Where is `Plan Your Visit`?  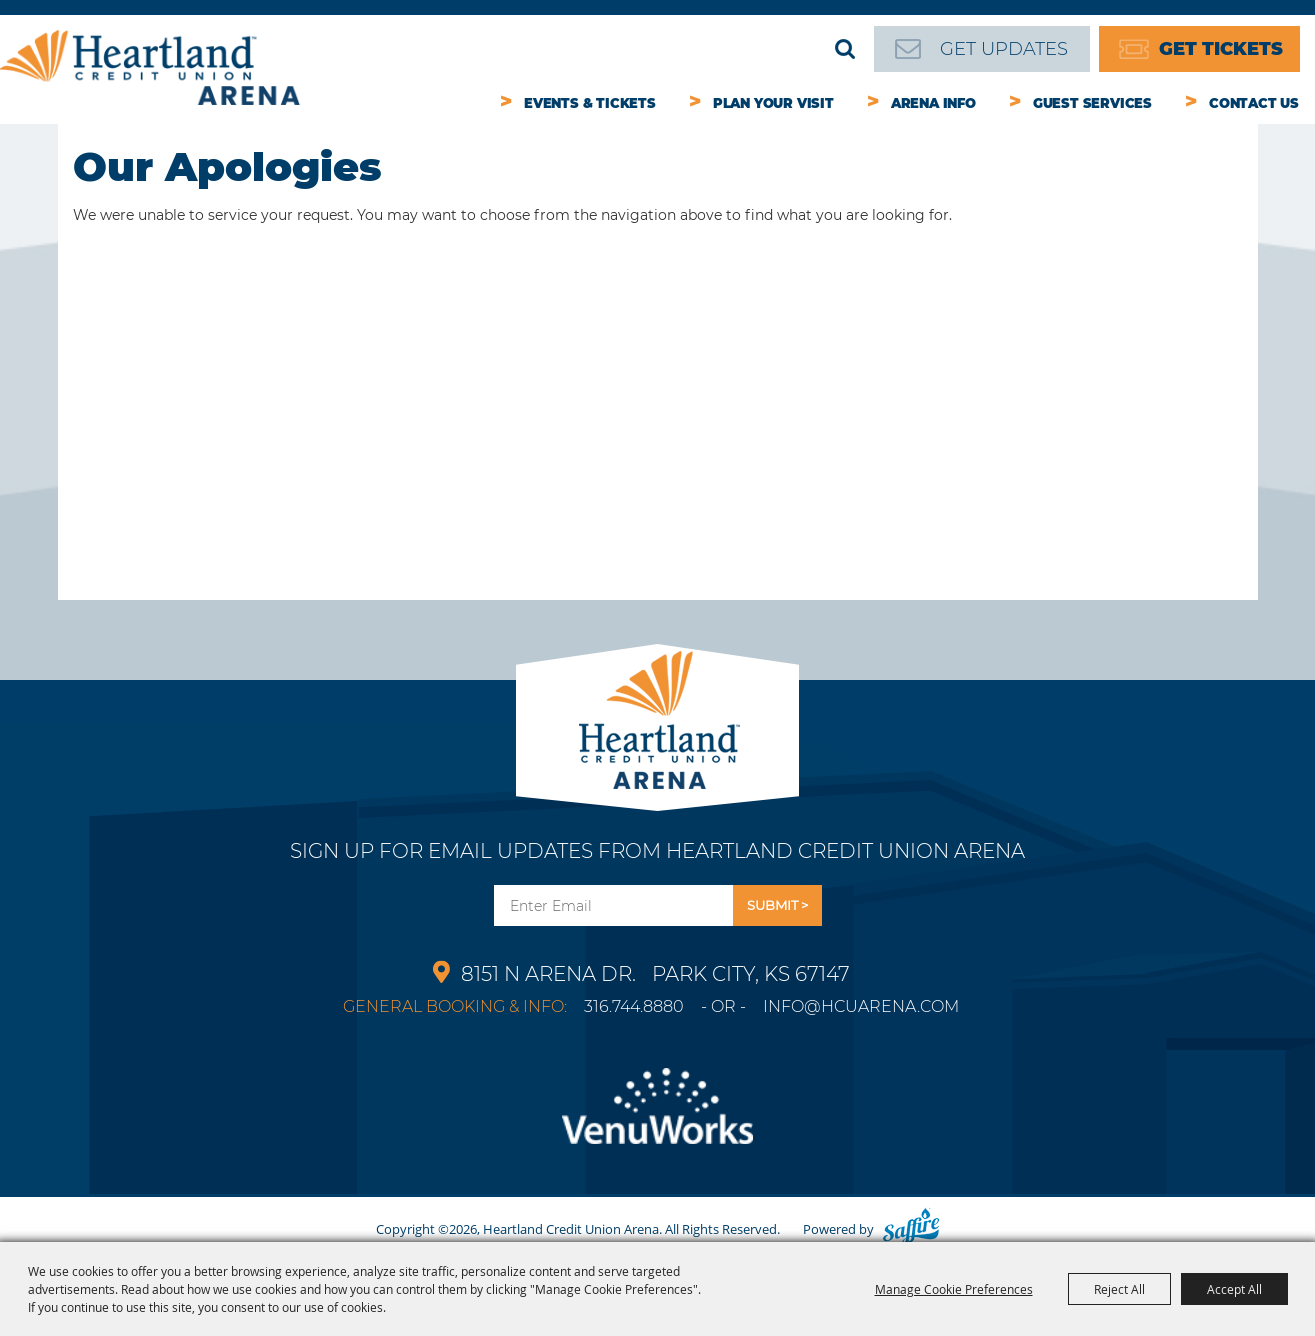 Plan Your Visit is located at coordinates (773, 103).